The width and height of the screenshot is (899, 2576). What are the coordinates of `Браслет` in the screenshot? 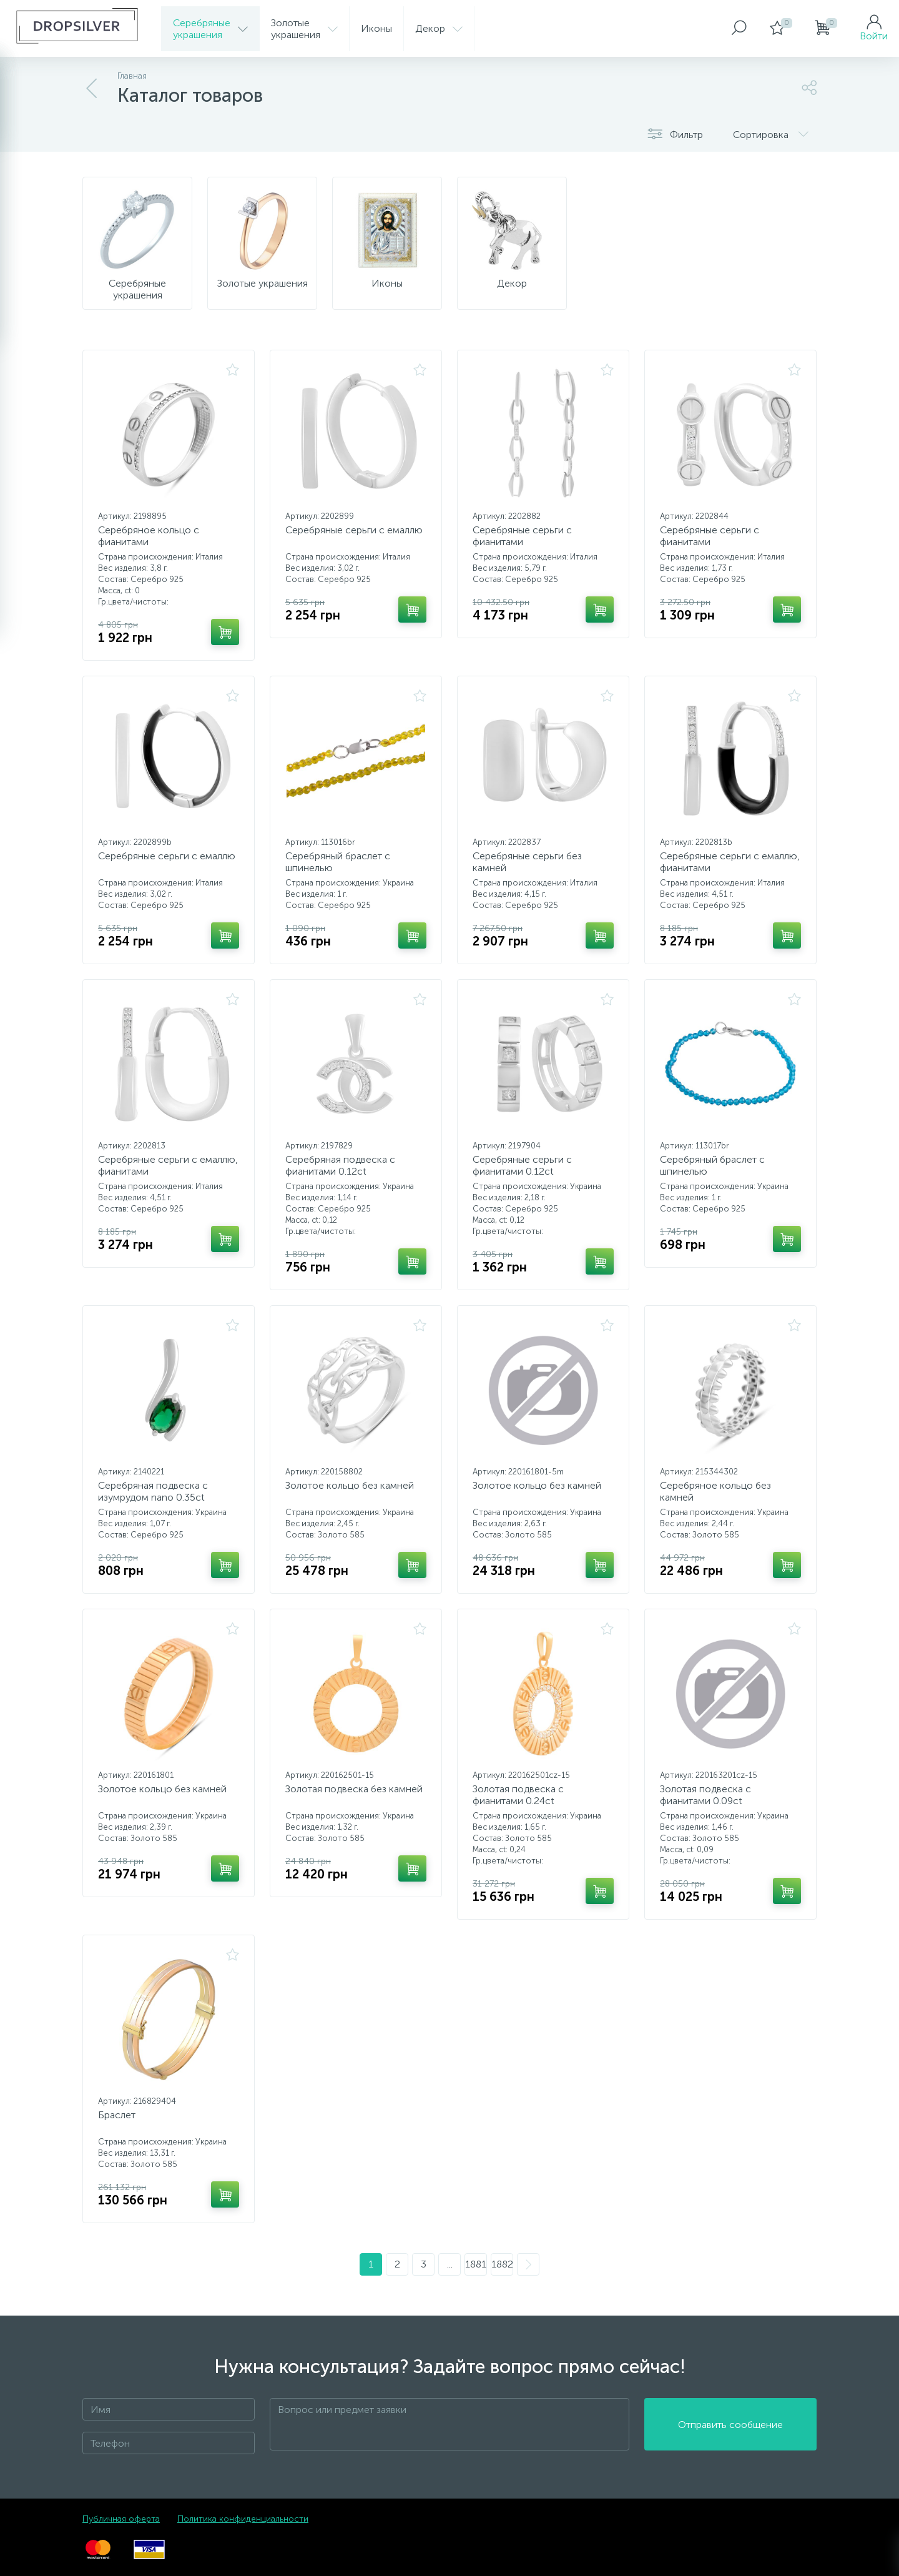 It's located at (116, 2115).